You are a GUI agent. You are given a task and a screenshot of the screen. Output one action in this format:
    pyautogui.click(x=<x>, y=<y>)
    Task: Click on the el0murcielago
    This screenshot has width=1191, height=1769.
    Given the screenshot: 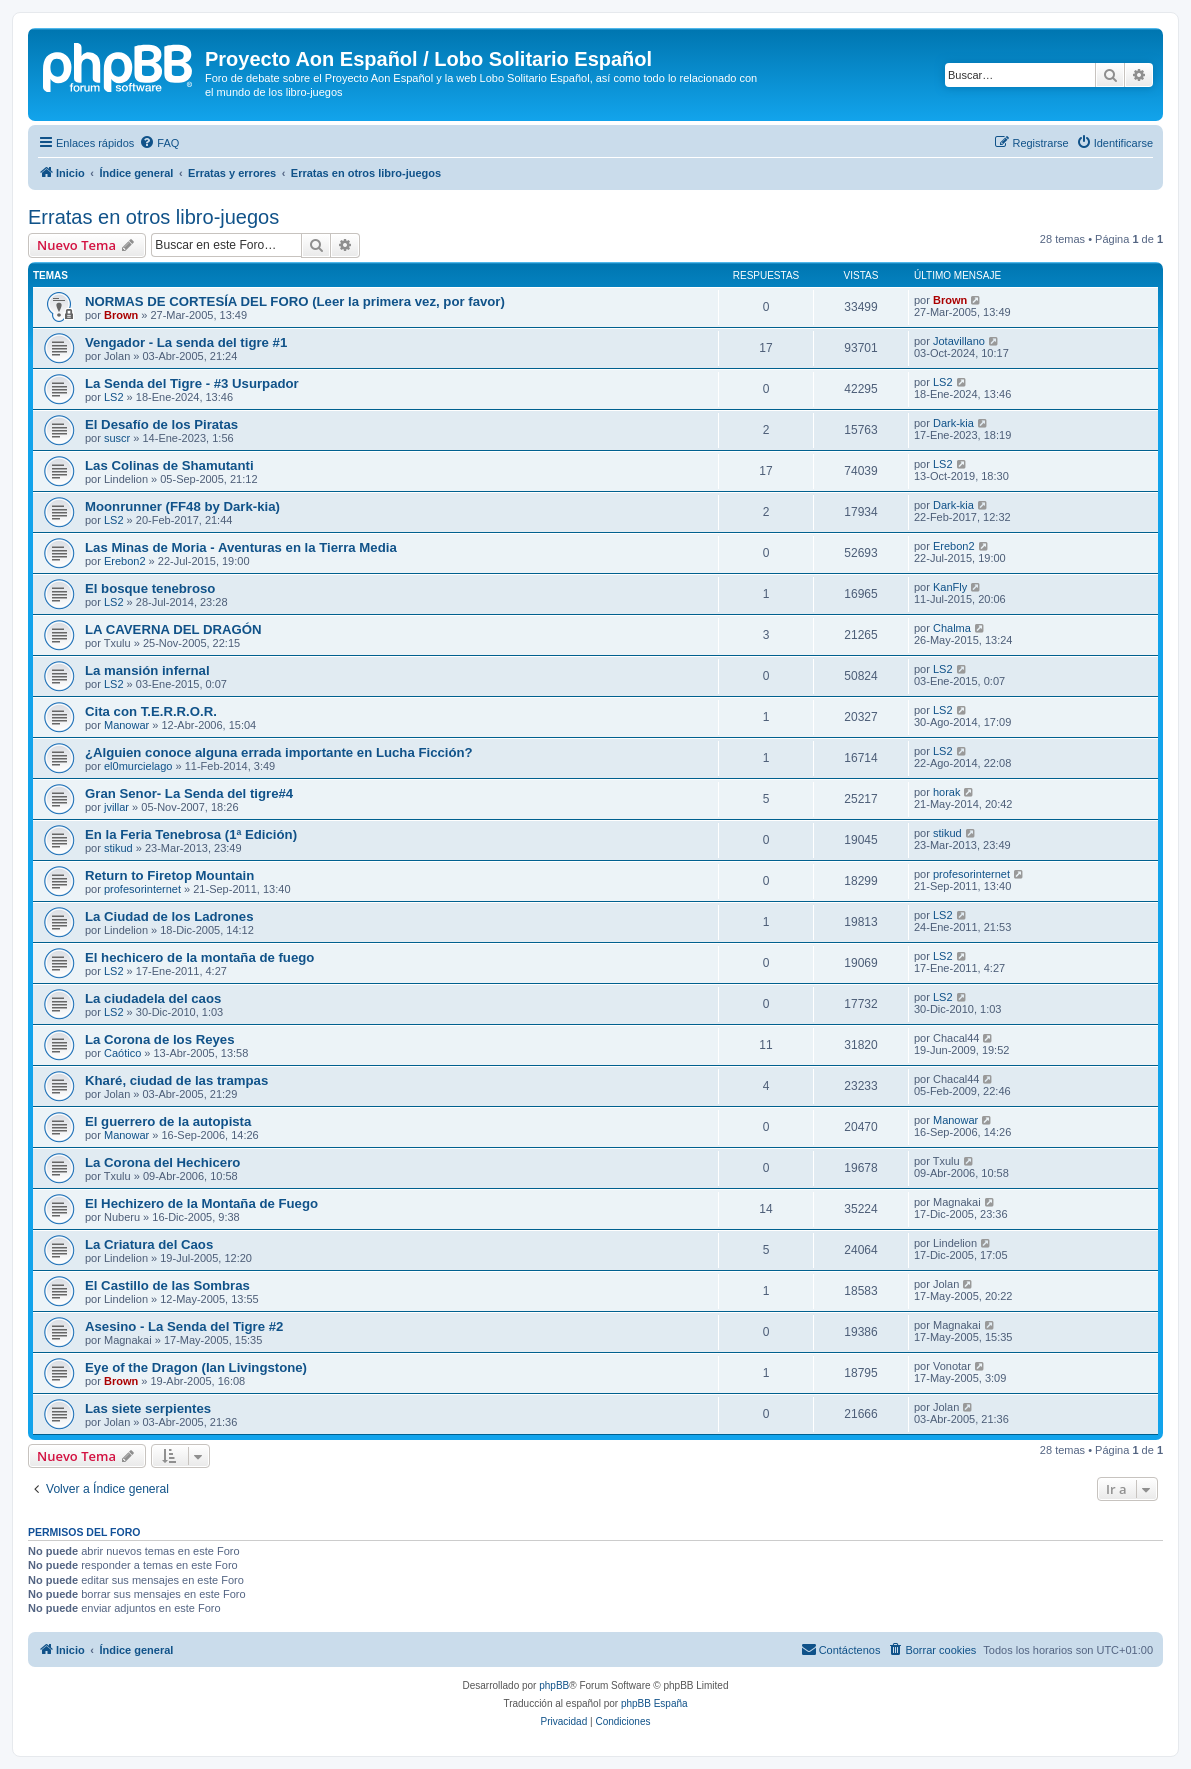 What is the action you would take?
    pyautogui.click(x=138, y=766)
    